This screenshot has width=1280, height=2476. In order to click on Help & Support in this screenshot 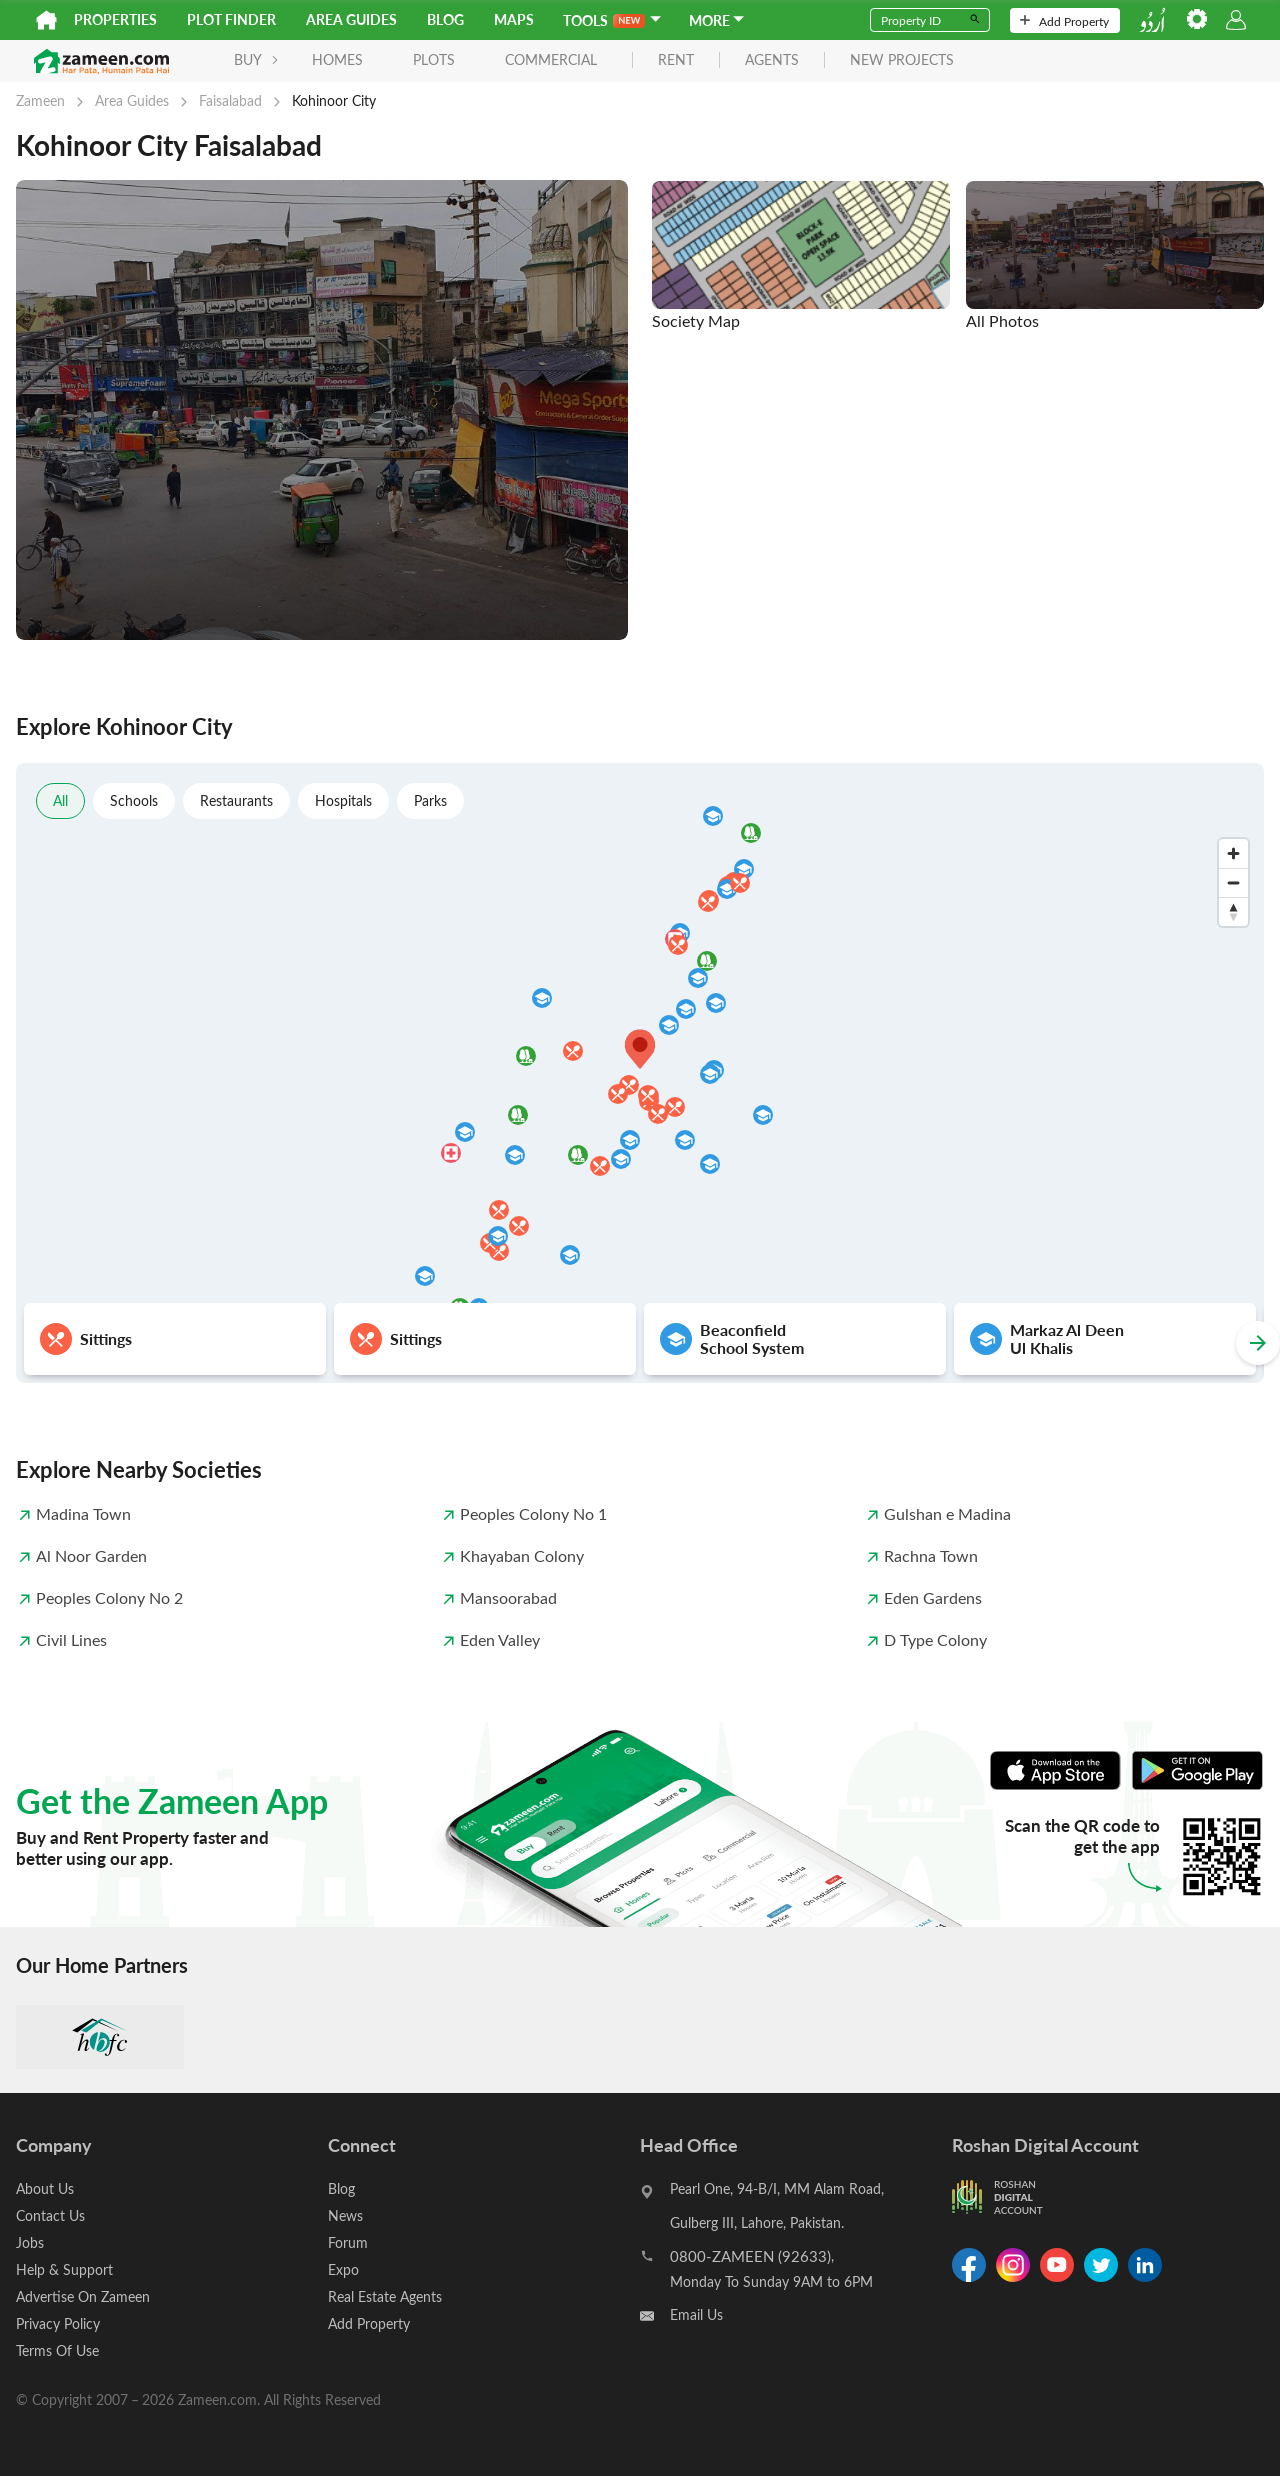, I will do `click(64, 2269)`.